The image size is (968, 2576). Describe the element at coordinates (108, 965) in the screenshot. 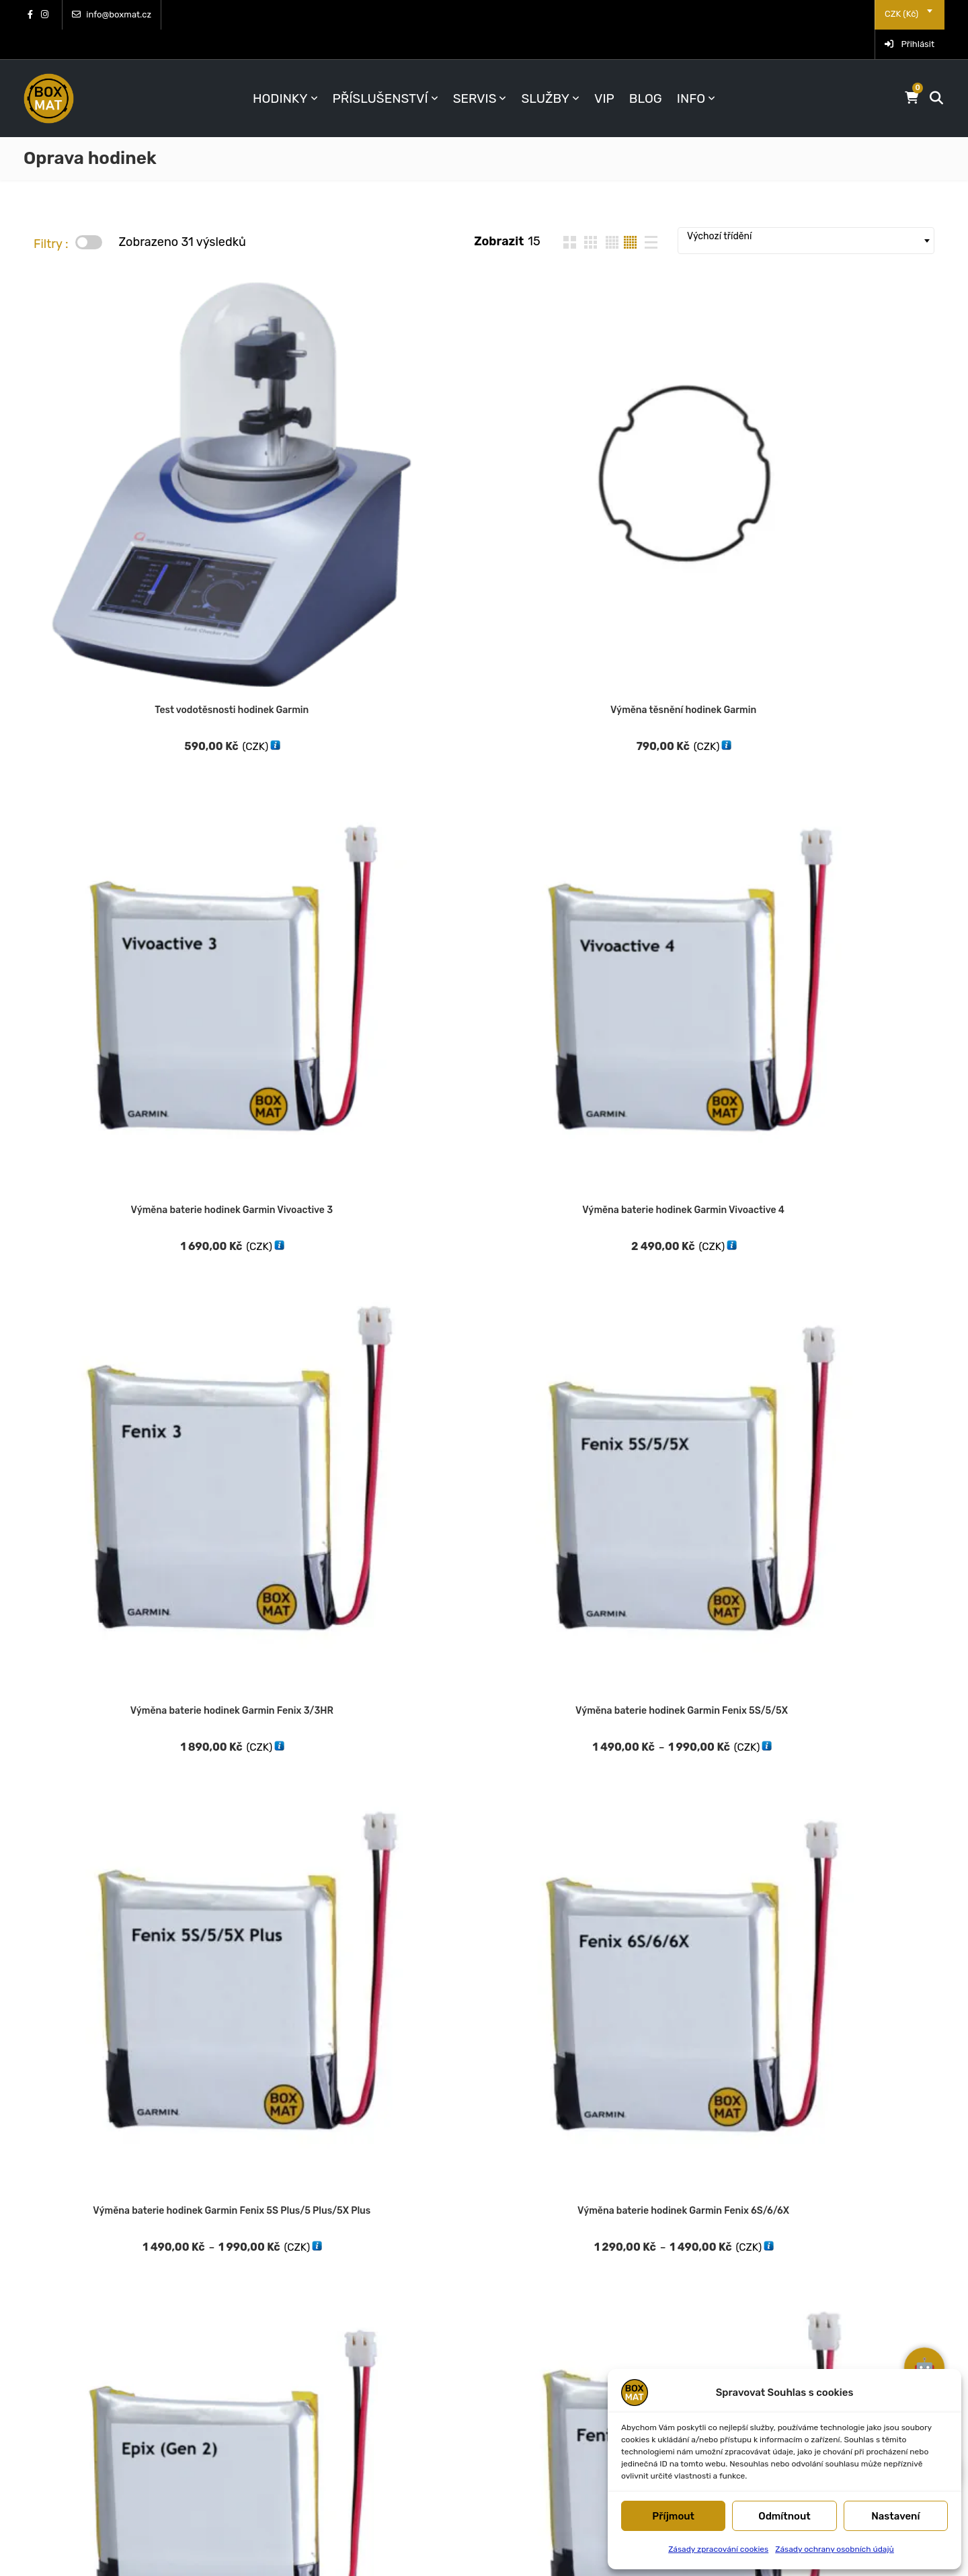

I see `Výměna předního dílu hodinek Garmin Fenix 5S/5/5X` at that location.